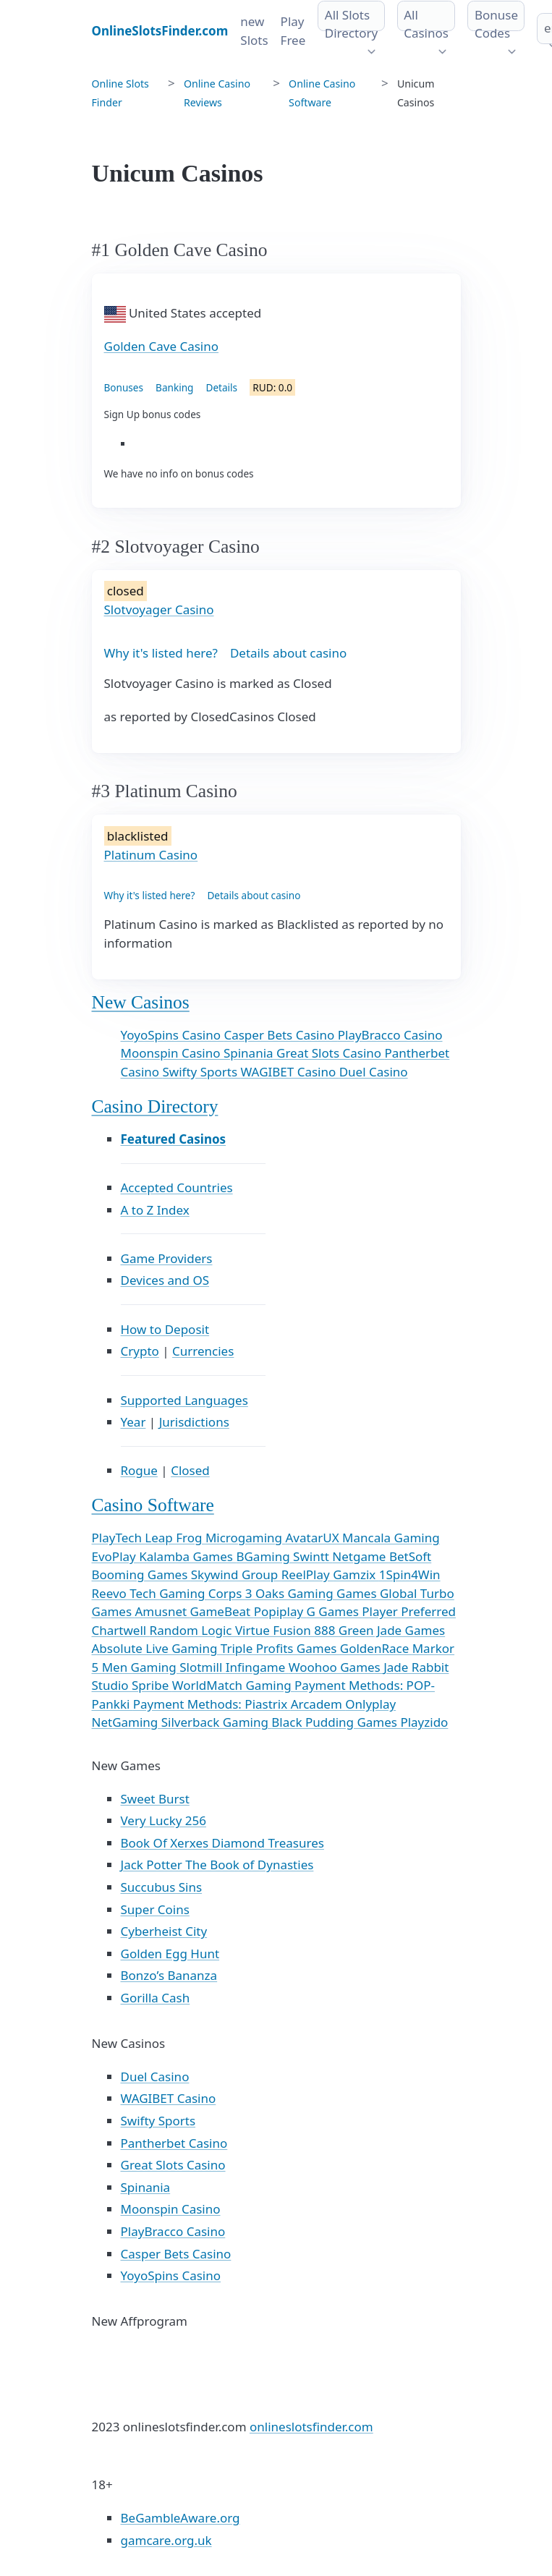 Image resolution: width=552 pixels, height=2576 pixels. What do you see at coordinates (245, 1537) in the screenshot?
I see `Microgaming` at bounding box center [245, 1537].